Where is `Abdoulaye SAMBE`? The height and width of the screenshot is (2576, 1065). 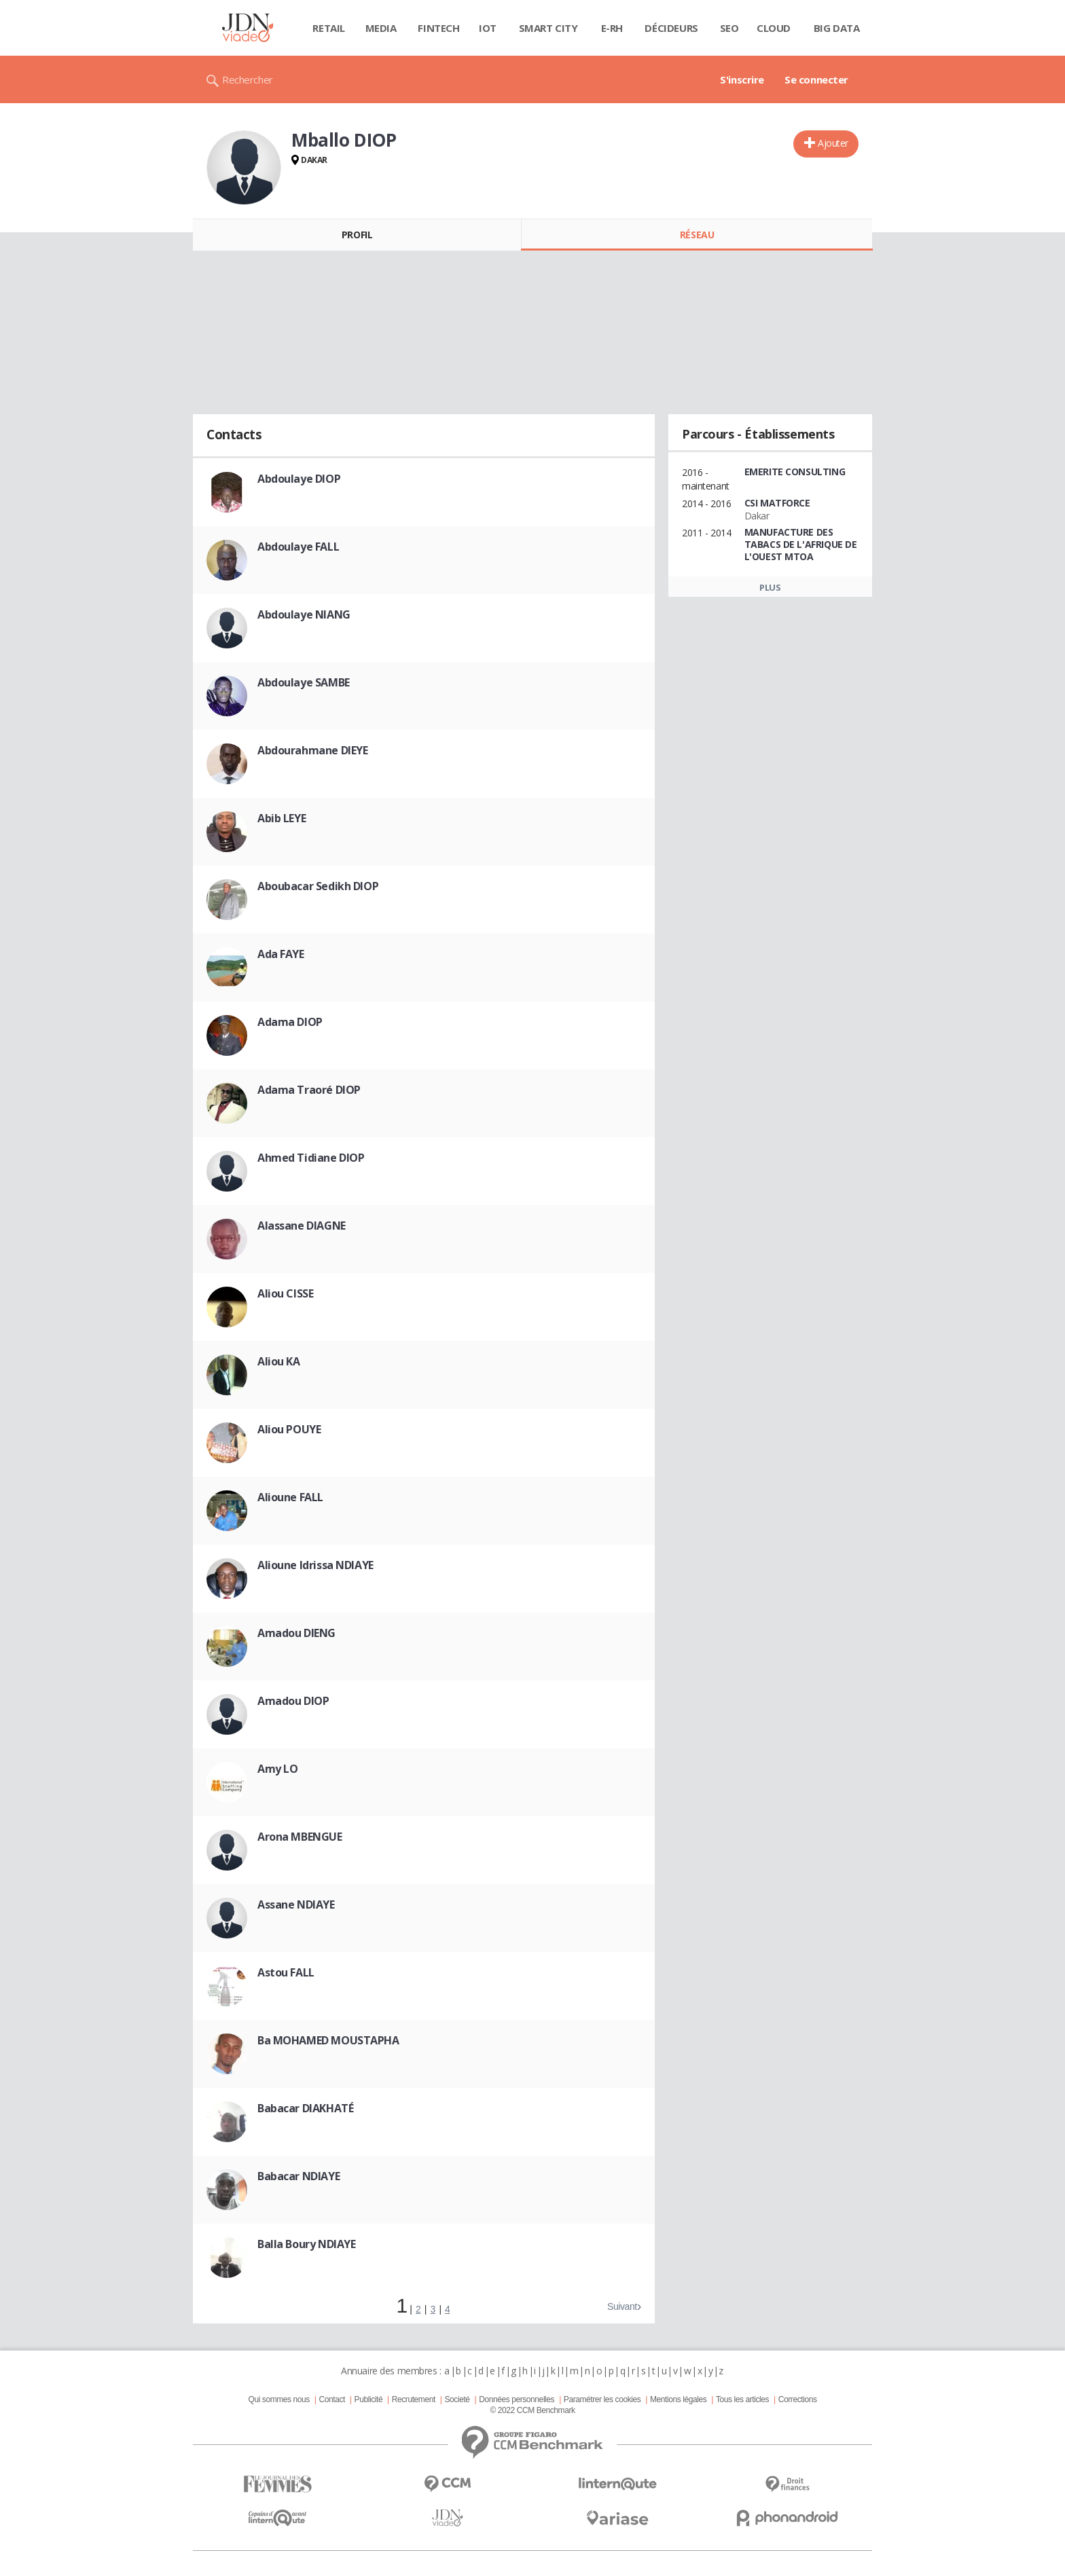
Abdoulaye SAMBE is located at coordinates (303, 682).